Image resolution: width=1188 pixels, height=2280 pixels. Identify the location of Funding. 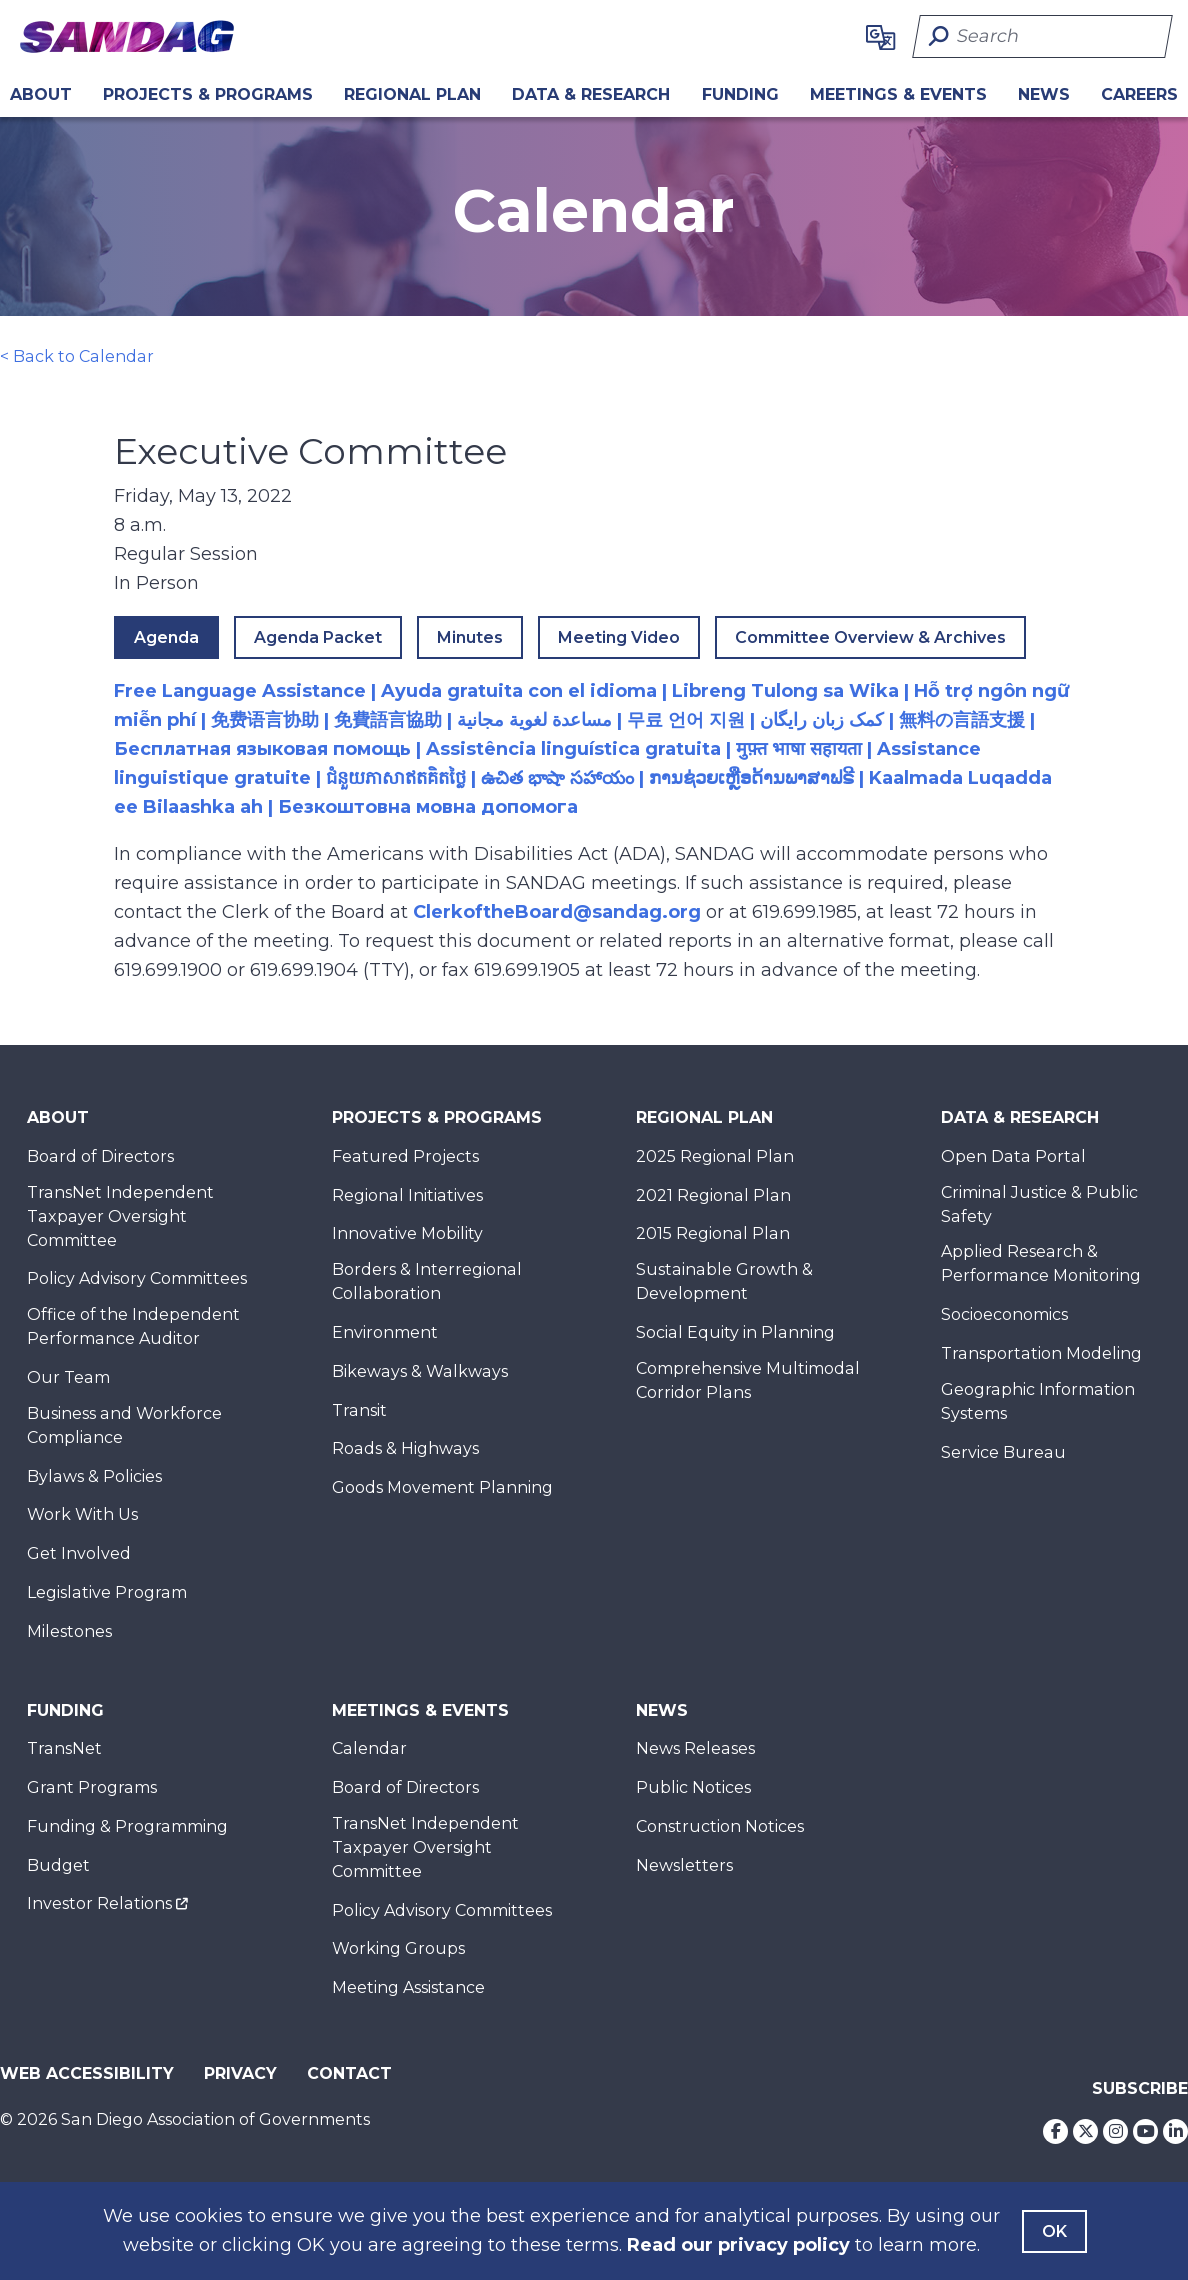
(740, 94).